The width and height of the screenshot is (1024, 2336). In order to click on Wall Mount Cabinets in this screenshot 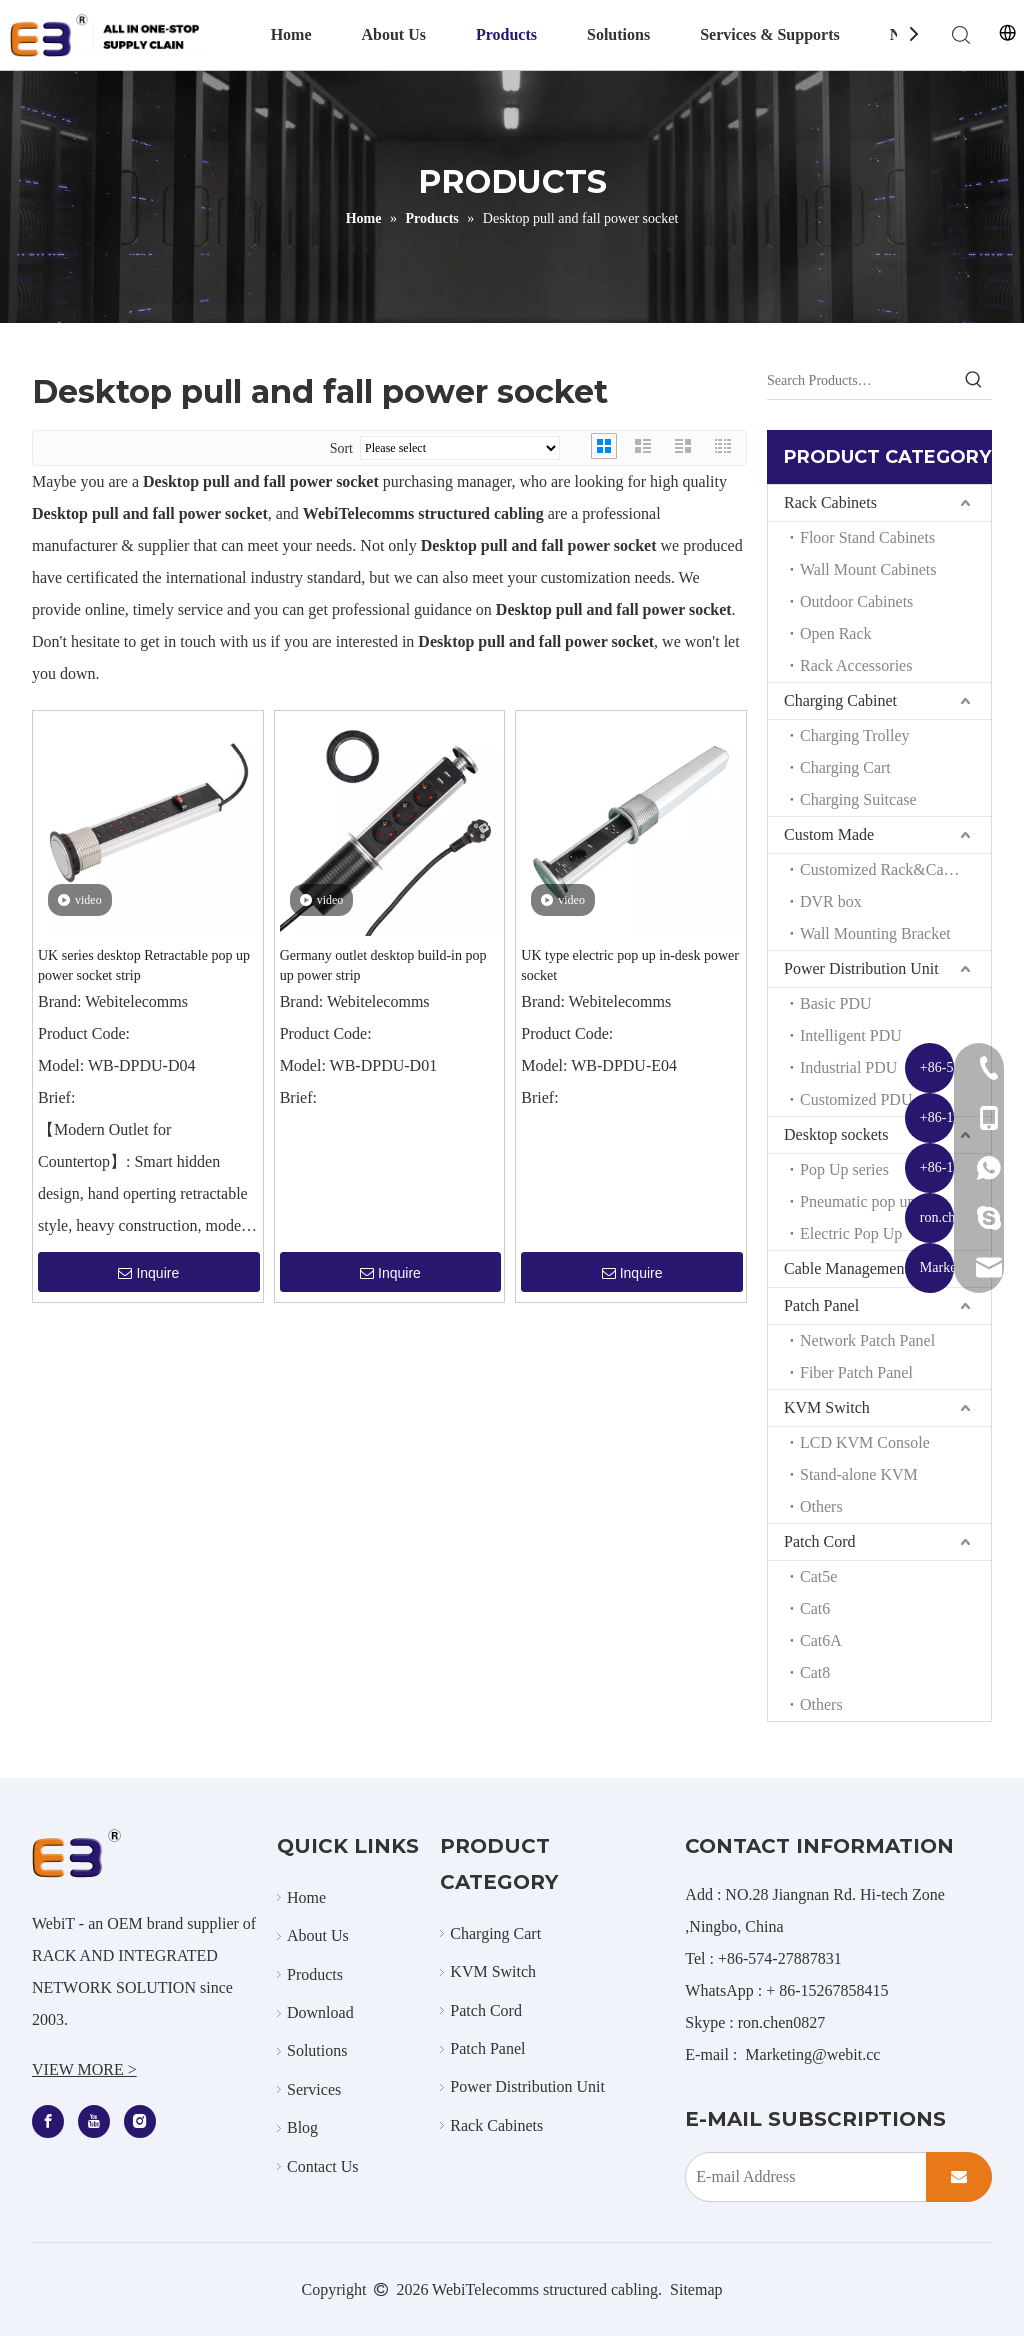, I will do `click(868, 569)`.